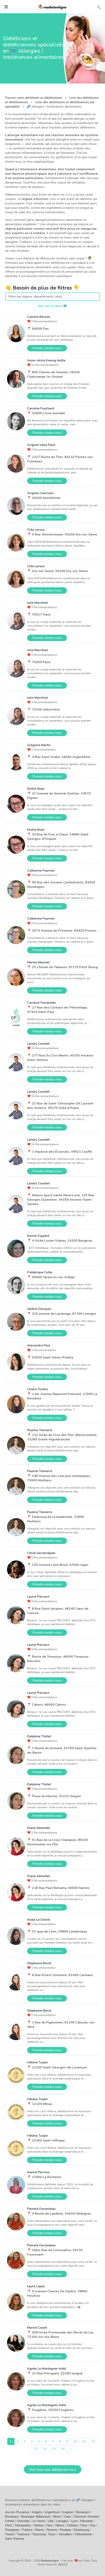 The image size is (105, 2576). I want to click on Argenteuil, so click(52, 2512).